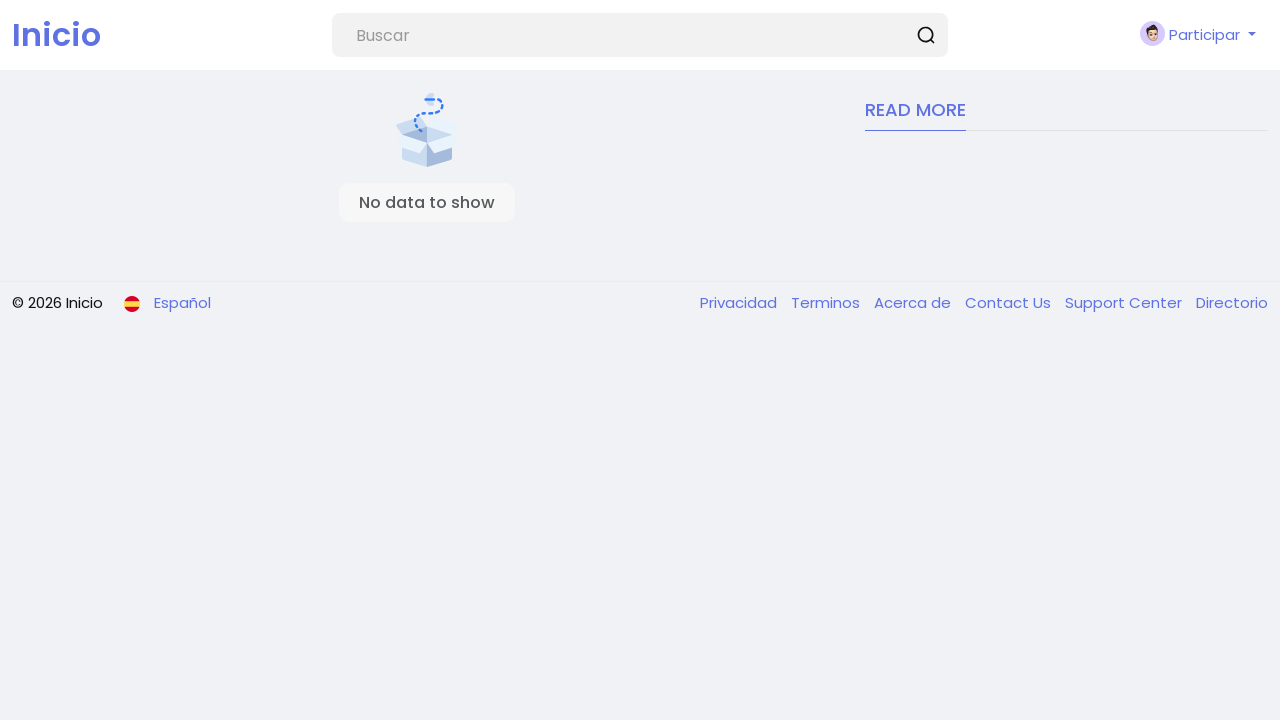 This screenshot has height=720, width=1280. What do you see at coordinates (740, 302) in the screenshot?
I see `Privacidad` at bounding box center [740, 302].